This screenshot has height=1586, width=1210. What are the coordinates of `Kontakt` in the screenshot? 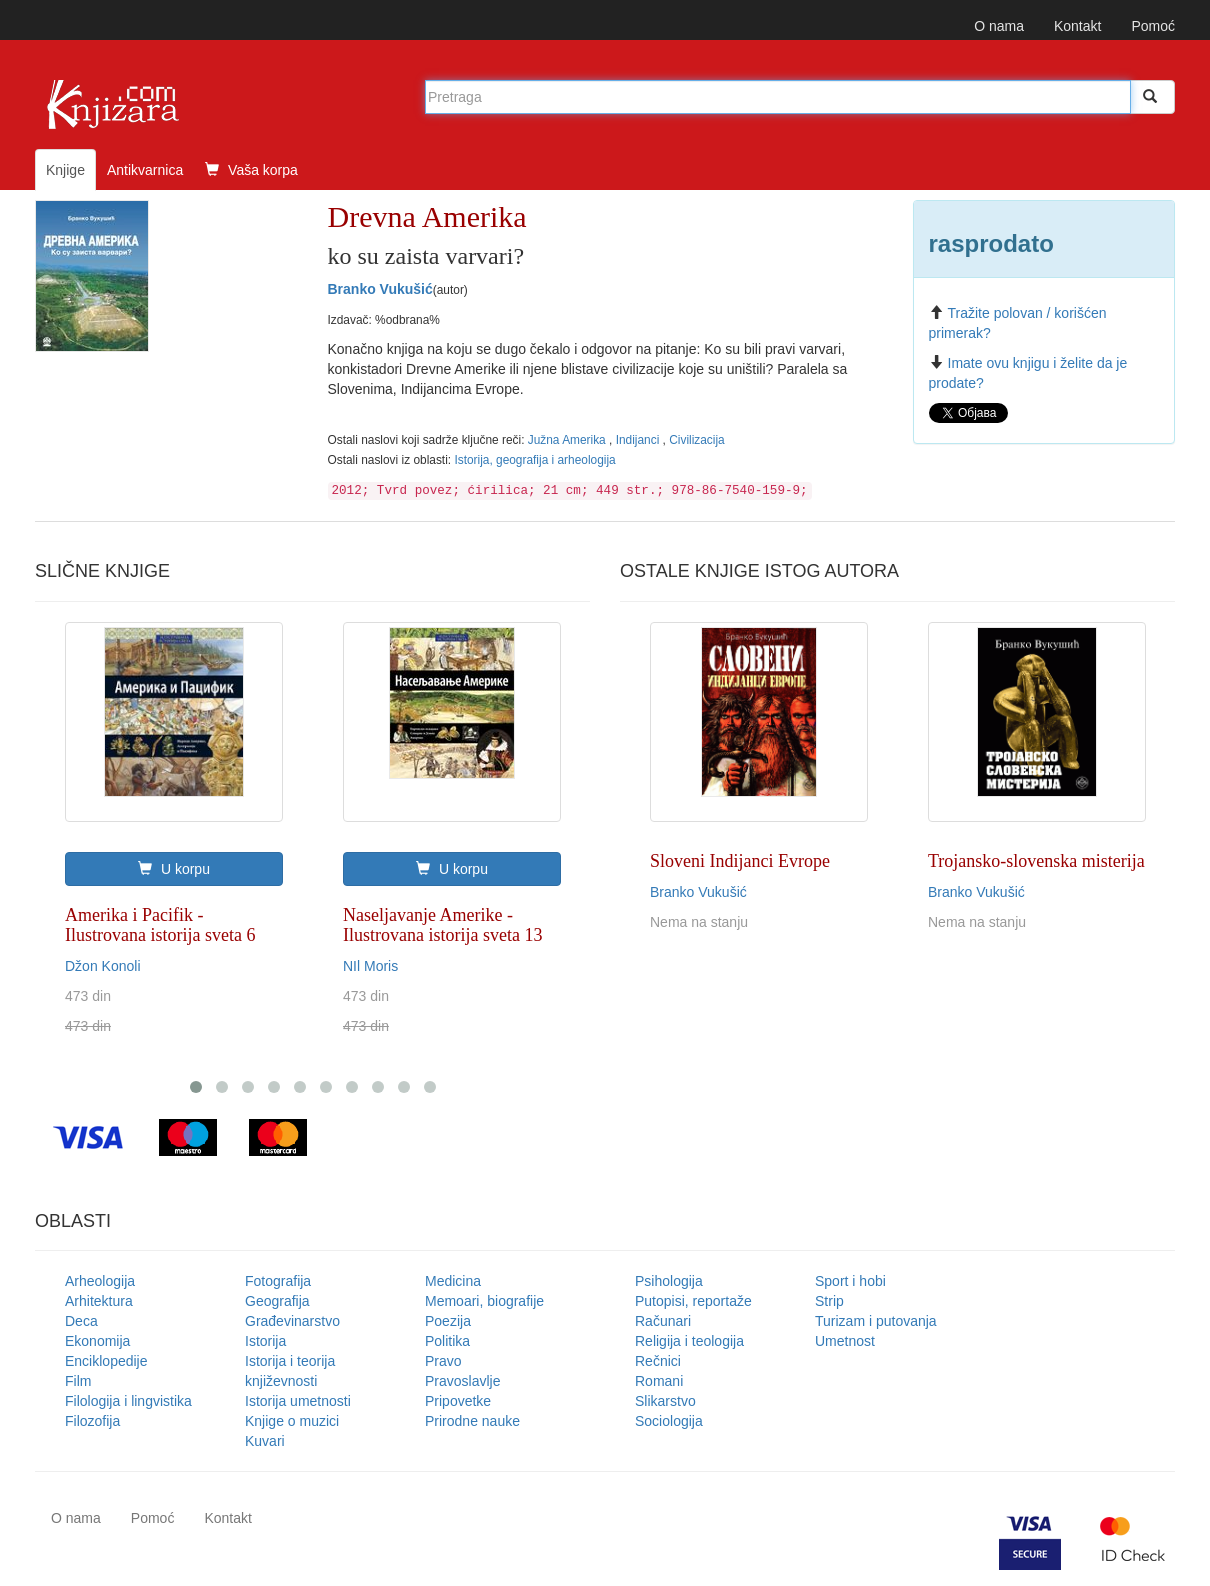 It's located at (1077, 26).